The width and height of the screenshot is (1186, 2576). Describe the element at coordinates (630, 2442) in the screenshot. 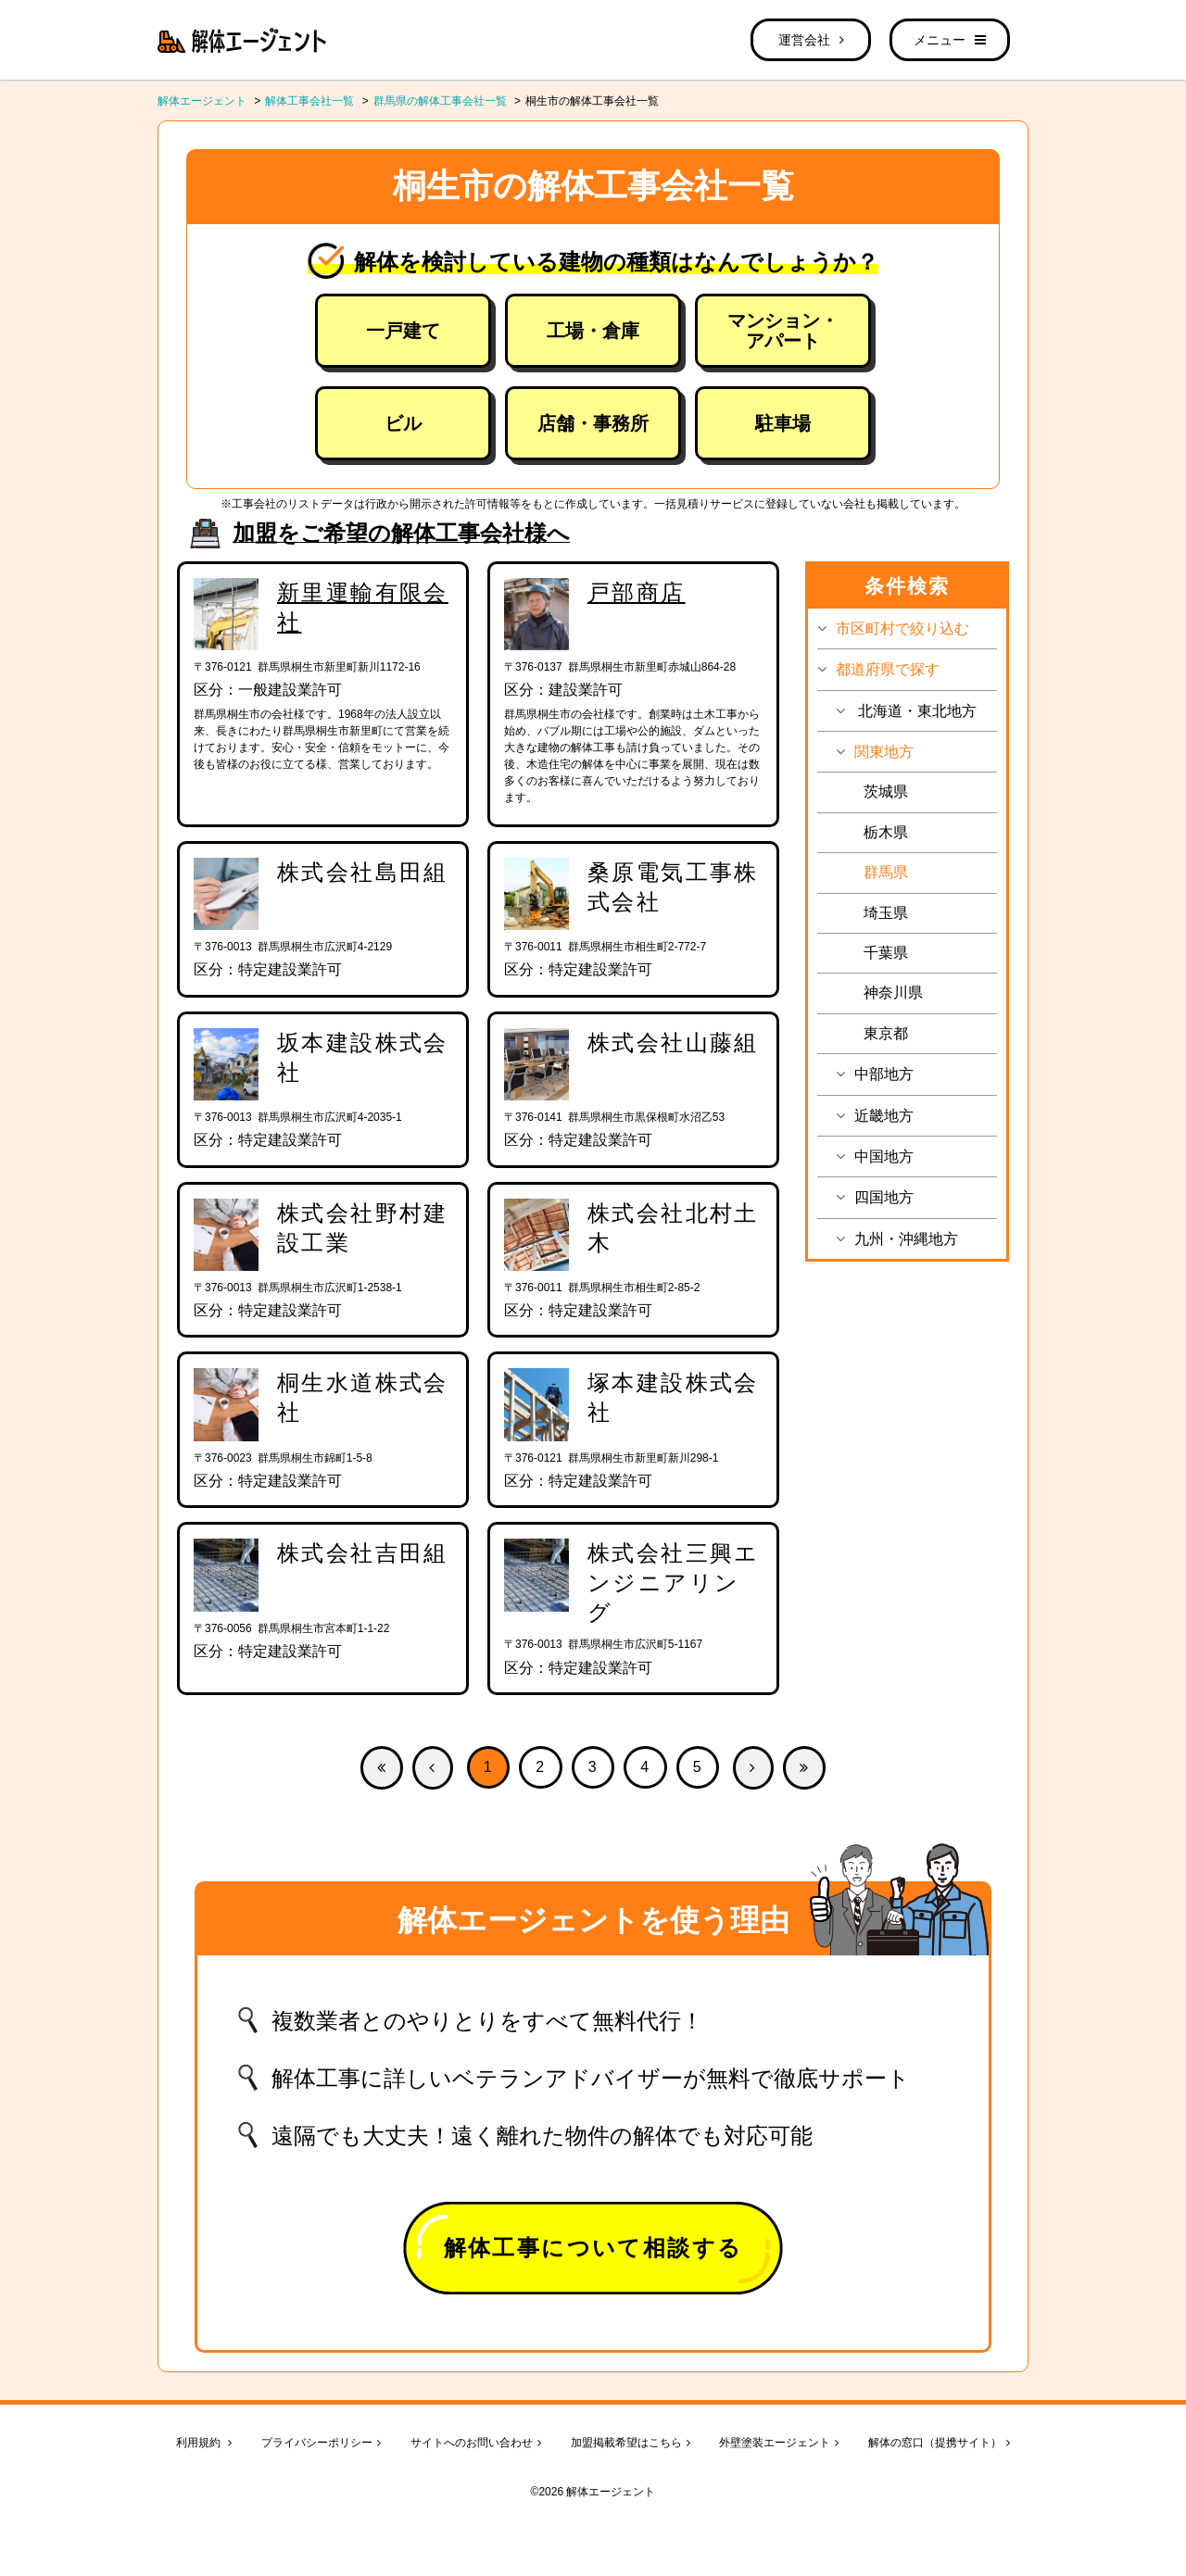

I see `加盟掲載希望はこちら` at that location.